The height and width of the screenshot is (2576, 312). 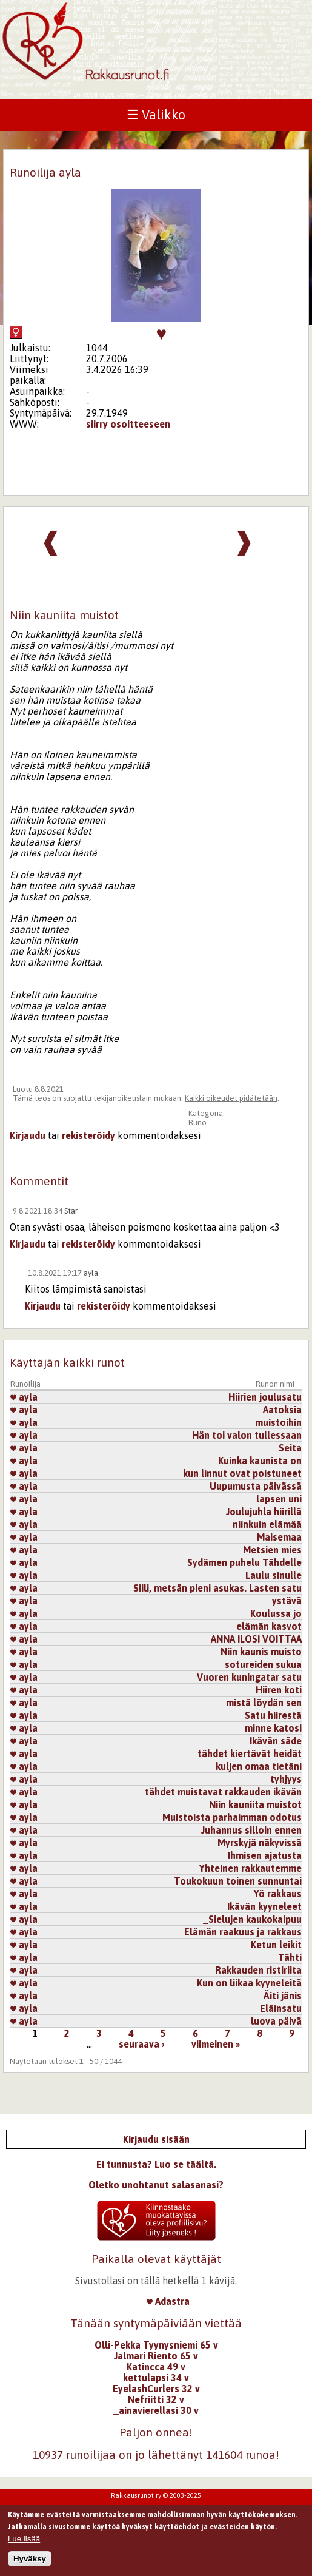 What do you see at coordinates (156, 2164) in the screenshot?
I see `Ei tunnusta? Luo se täältä.` at bounding box center [156, 2164].